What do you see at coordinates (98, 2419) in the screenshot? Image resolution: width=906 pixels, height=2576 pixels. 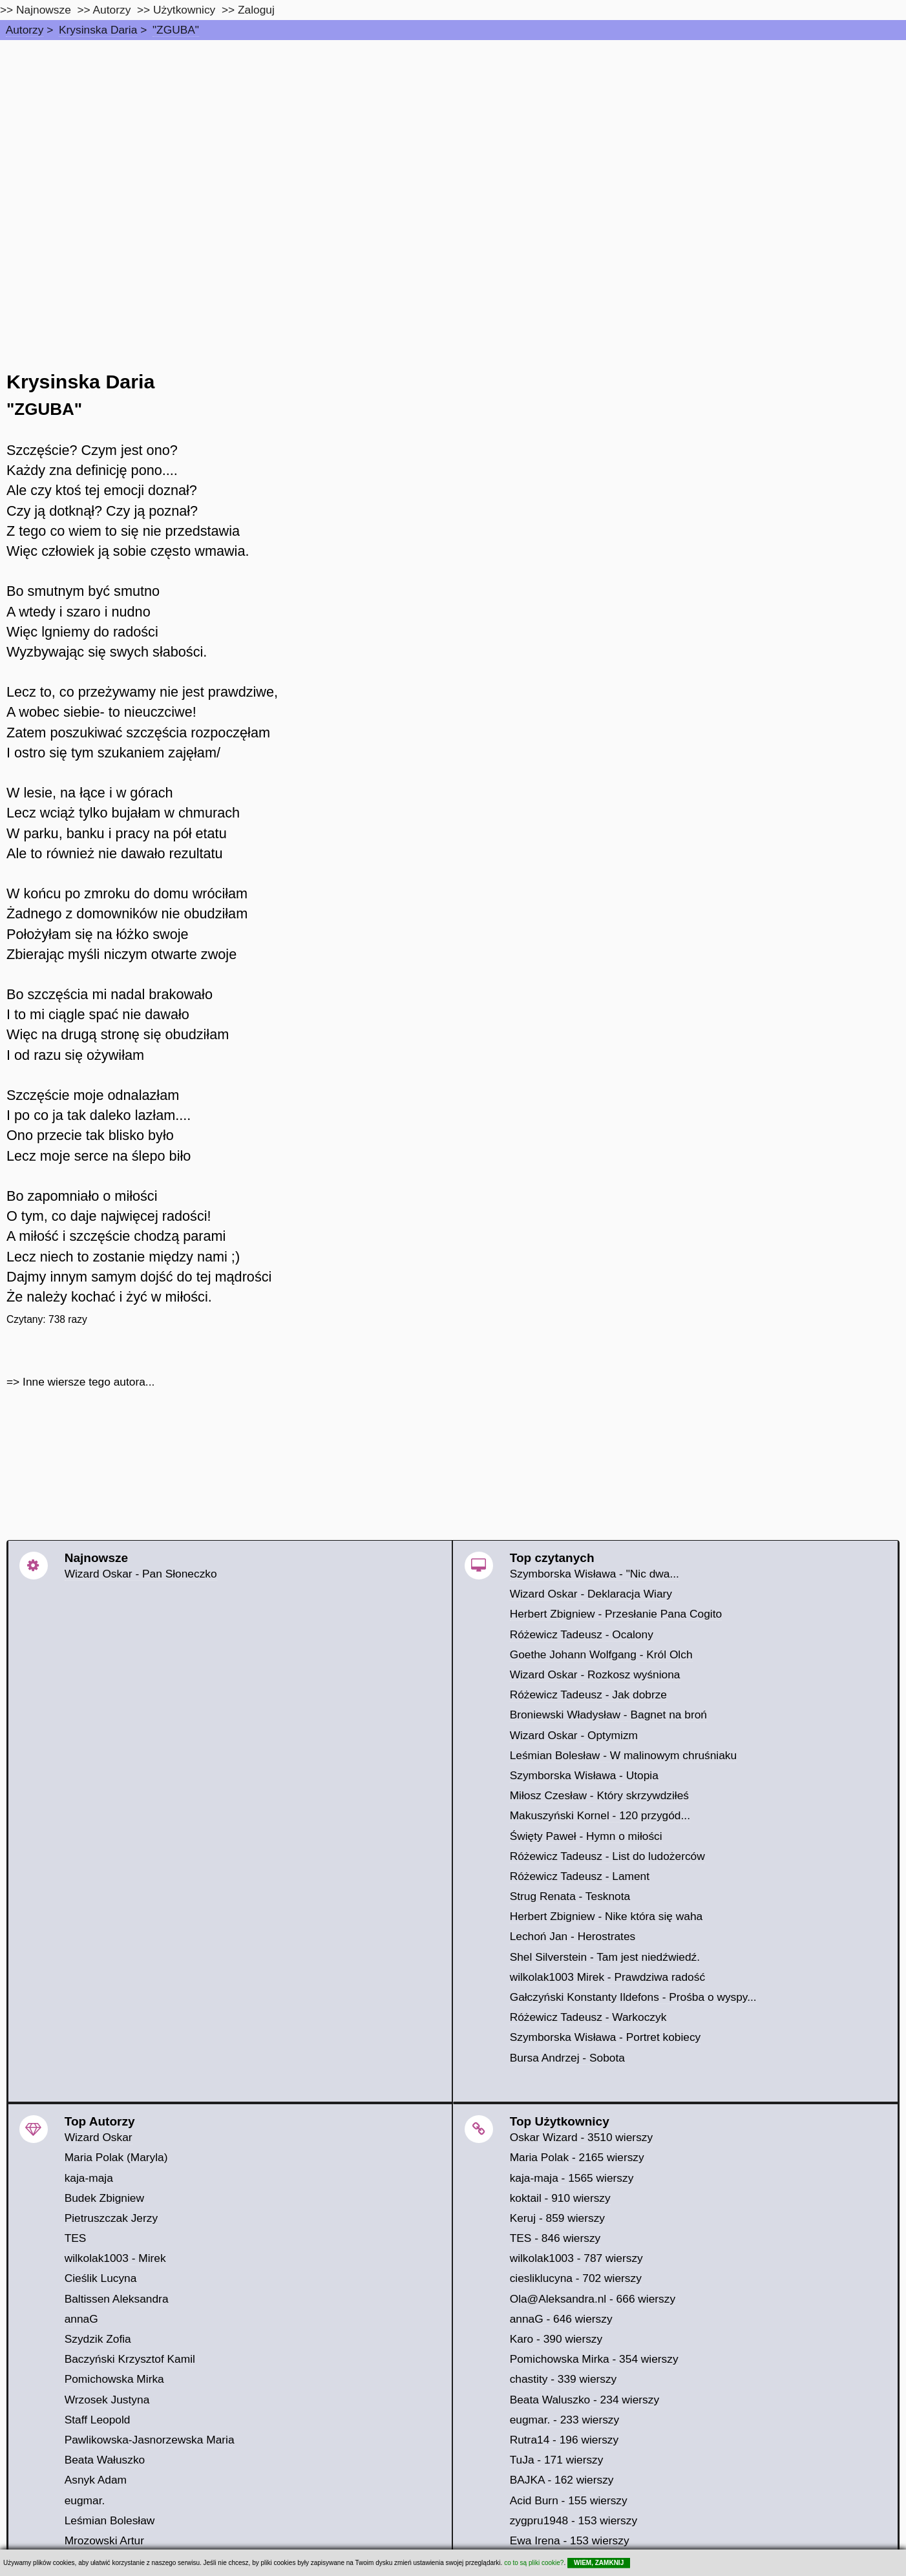 I see `Staff Leopold` at bounding box center [98, 2419].